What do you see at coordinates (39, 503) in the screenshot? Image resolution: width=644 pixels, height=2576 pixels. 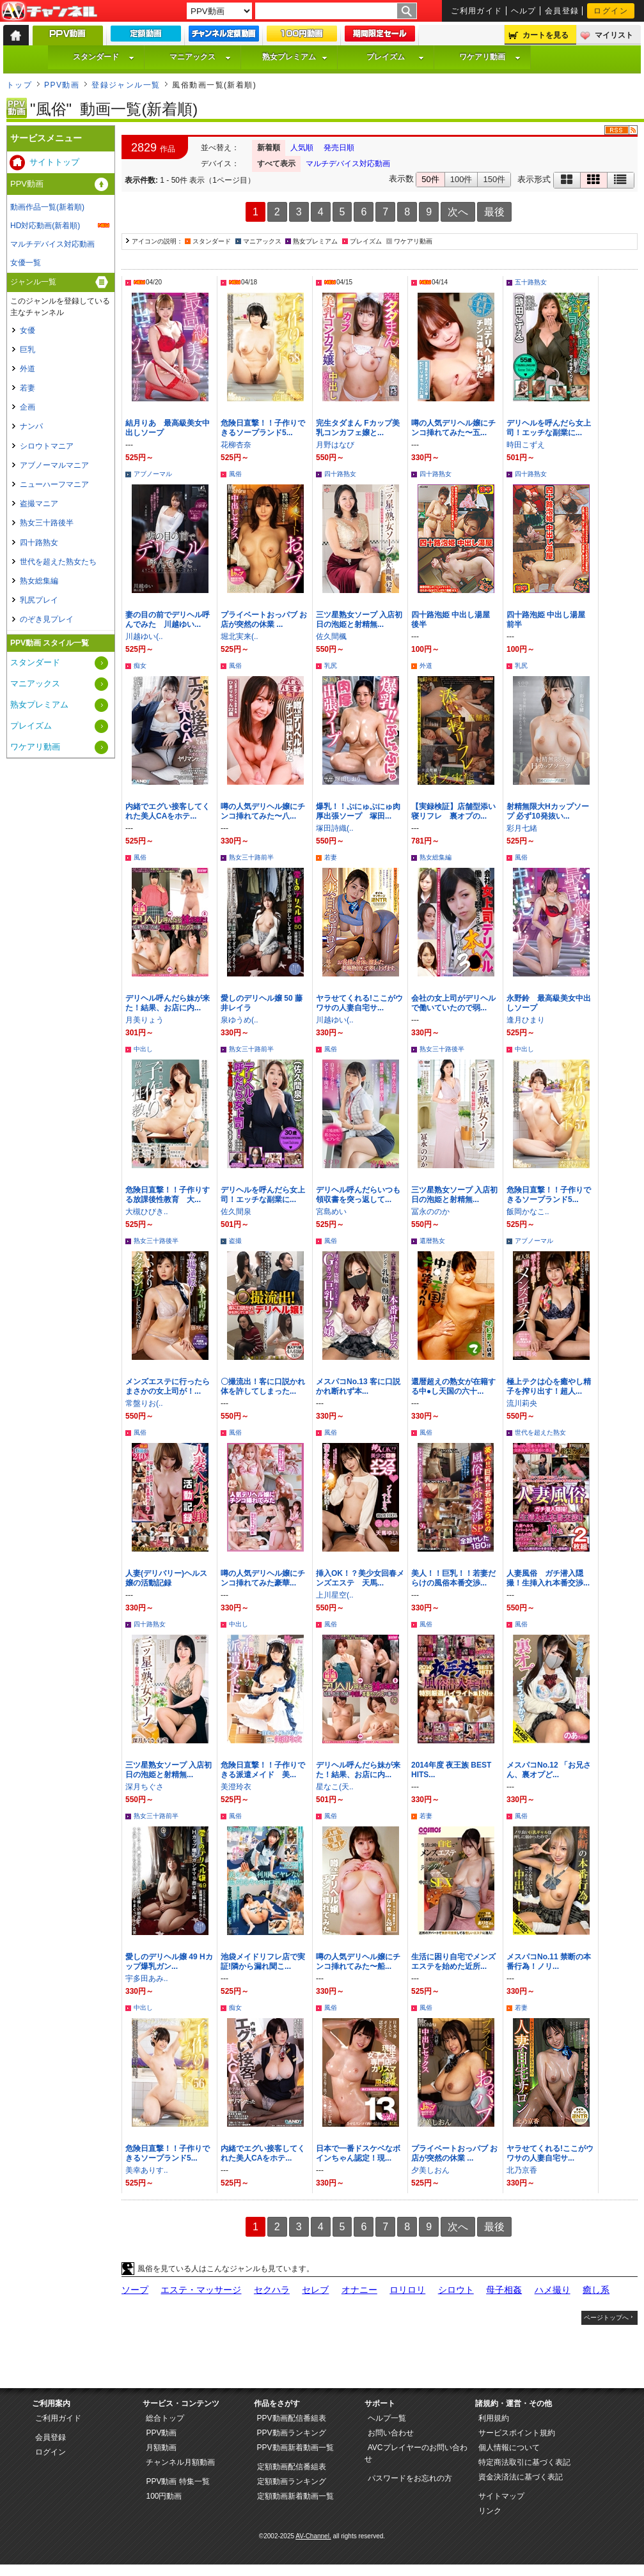 I see `盗撮マニア` at bounding box center [39, 503].